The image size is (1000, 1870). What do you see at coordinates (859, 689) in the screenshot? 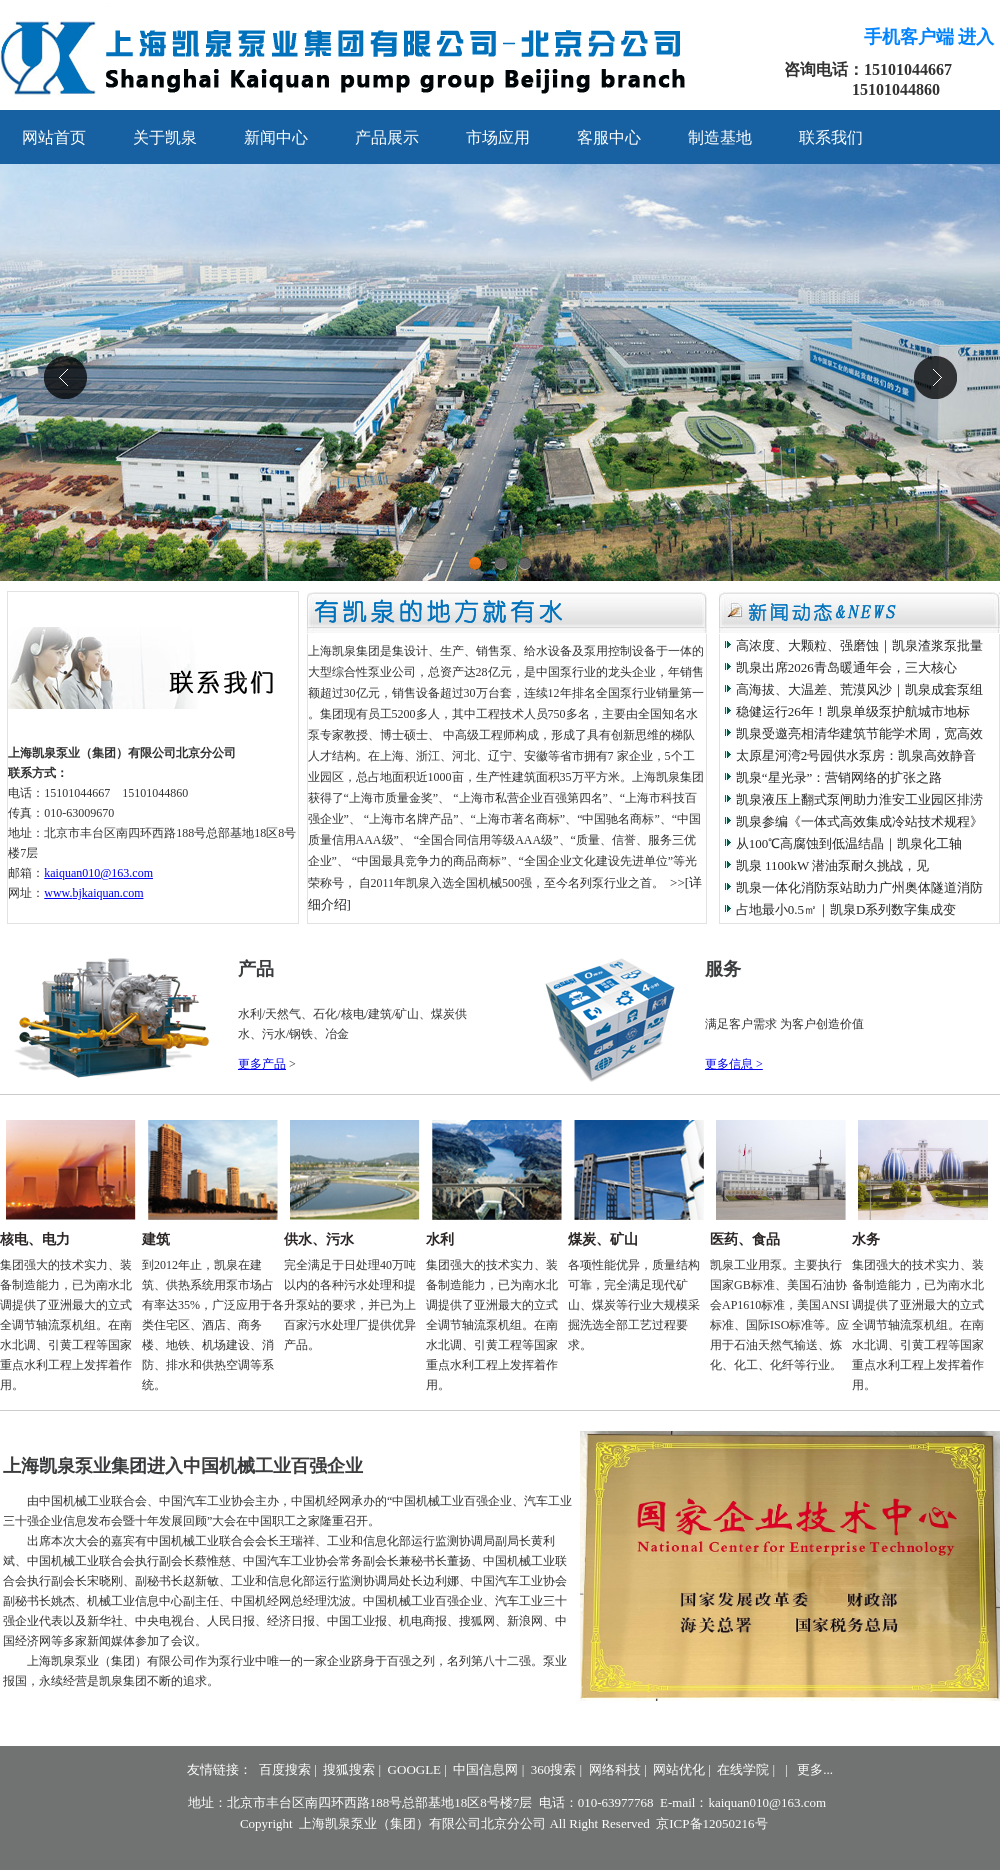
I see `高海拔、大温差、荒漠风沙｜凯泉成套泵组` at bounding box center [859, 689].